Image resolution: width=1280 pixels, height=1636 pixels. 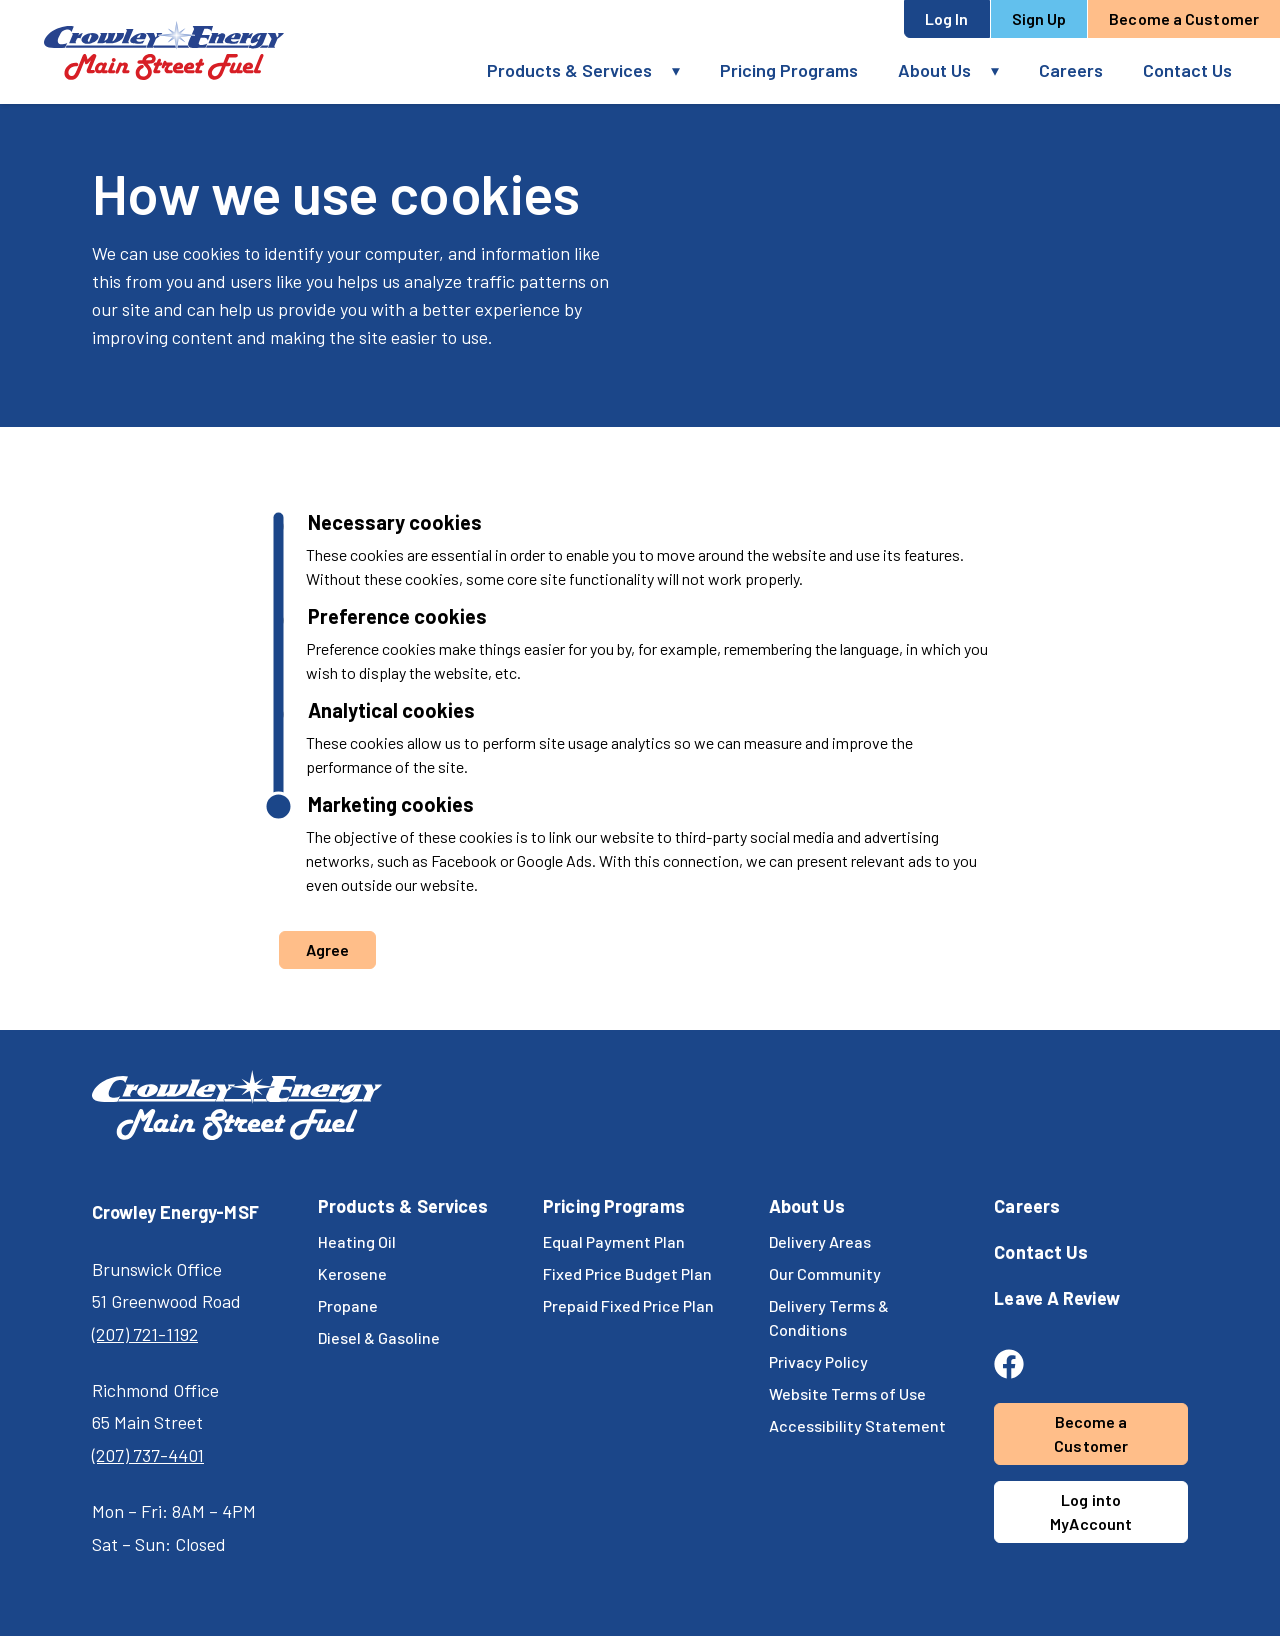 What do you see at coordinates (627, 1273) in the screenshot?
I see `Fixed Price Budget Plan` at bounding box center [627, 1273].